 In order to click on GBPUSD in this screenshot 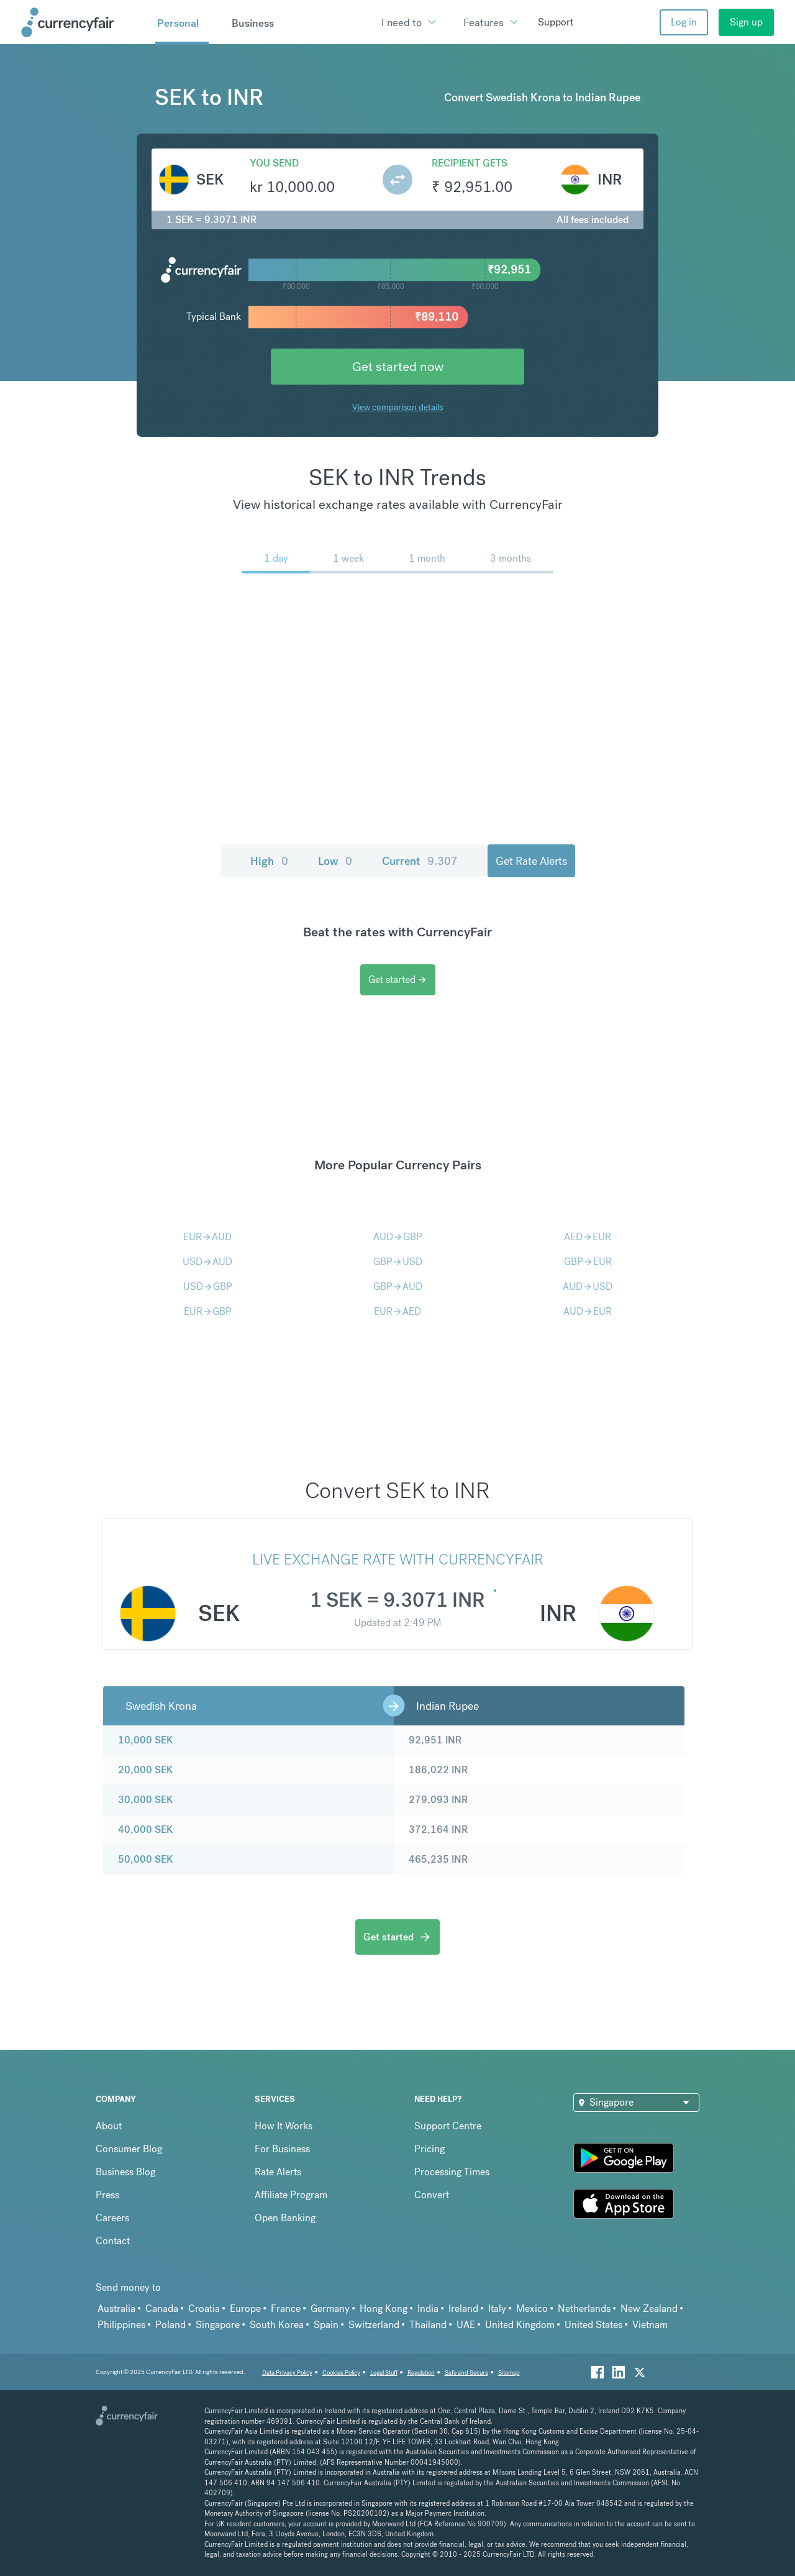, I will do `click(397, 1261)`.